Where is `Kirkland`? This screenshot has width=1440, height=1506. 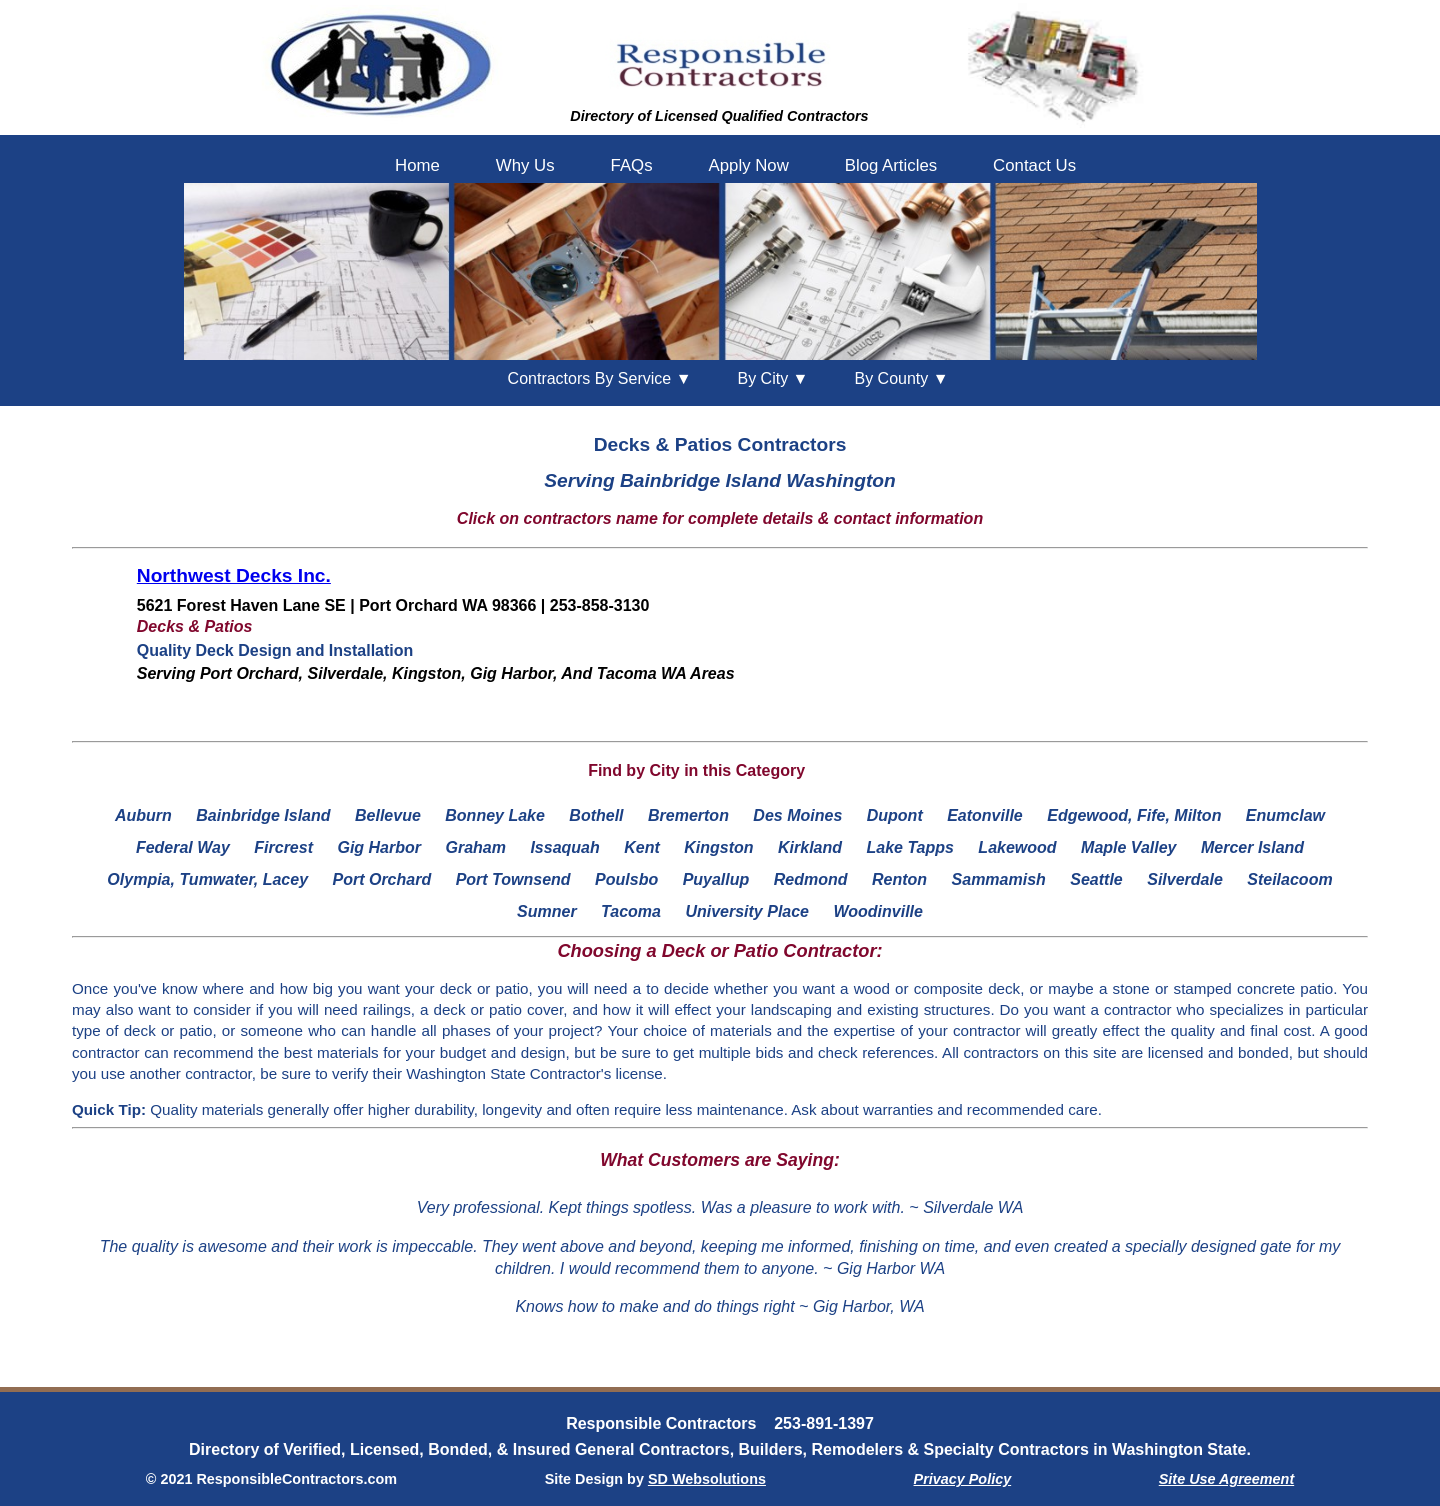
Kirkland is located at coordinates (810, 847).